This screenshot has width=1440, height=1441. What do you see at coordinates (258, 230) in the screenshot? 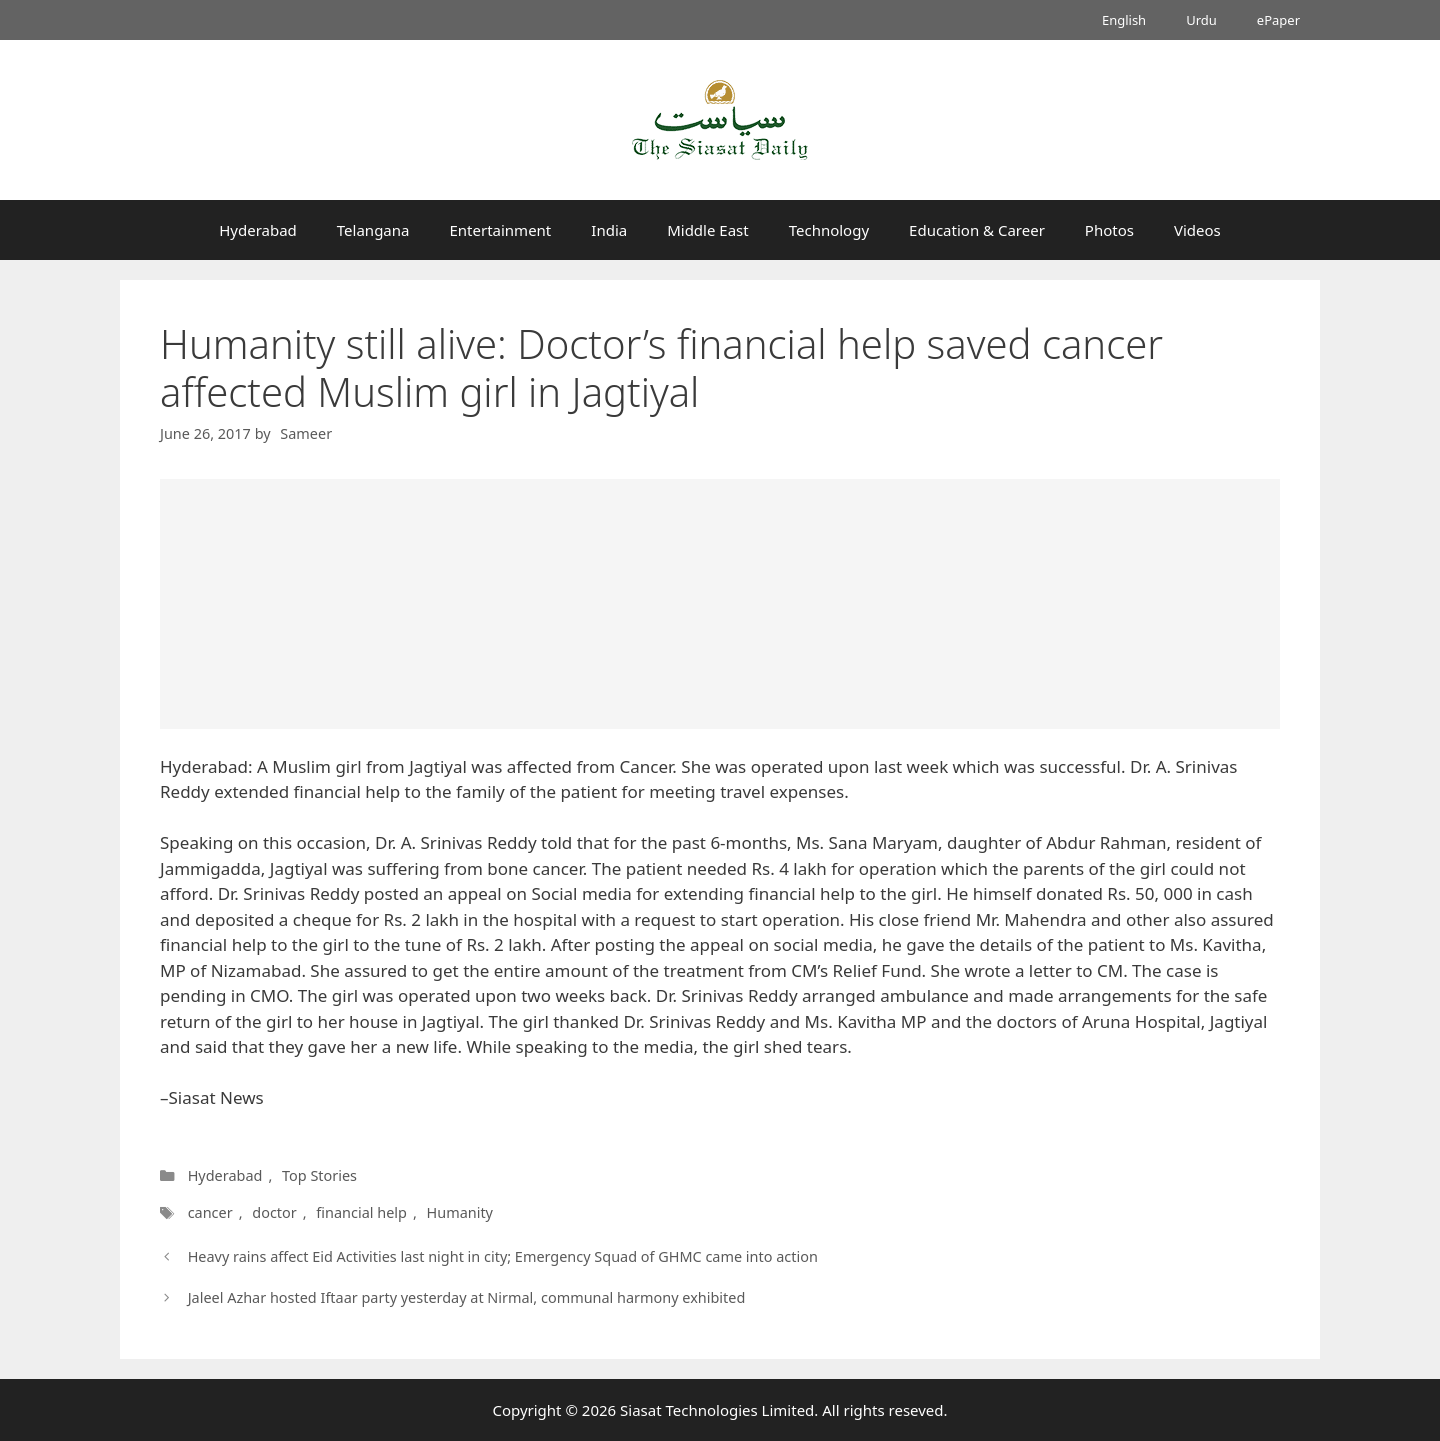
I see `Hyderabad` at bounding box center [258, 230].